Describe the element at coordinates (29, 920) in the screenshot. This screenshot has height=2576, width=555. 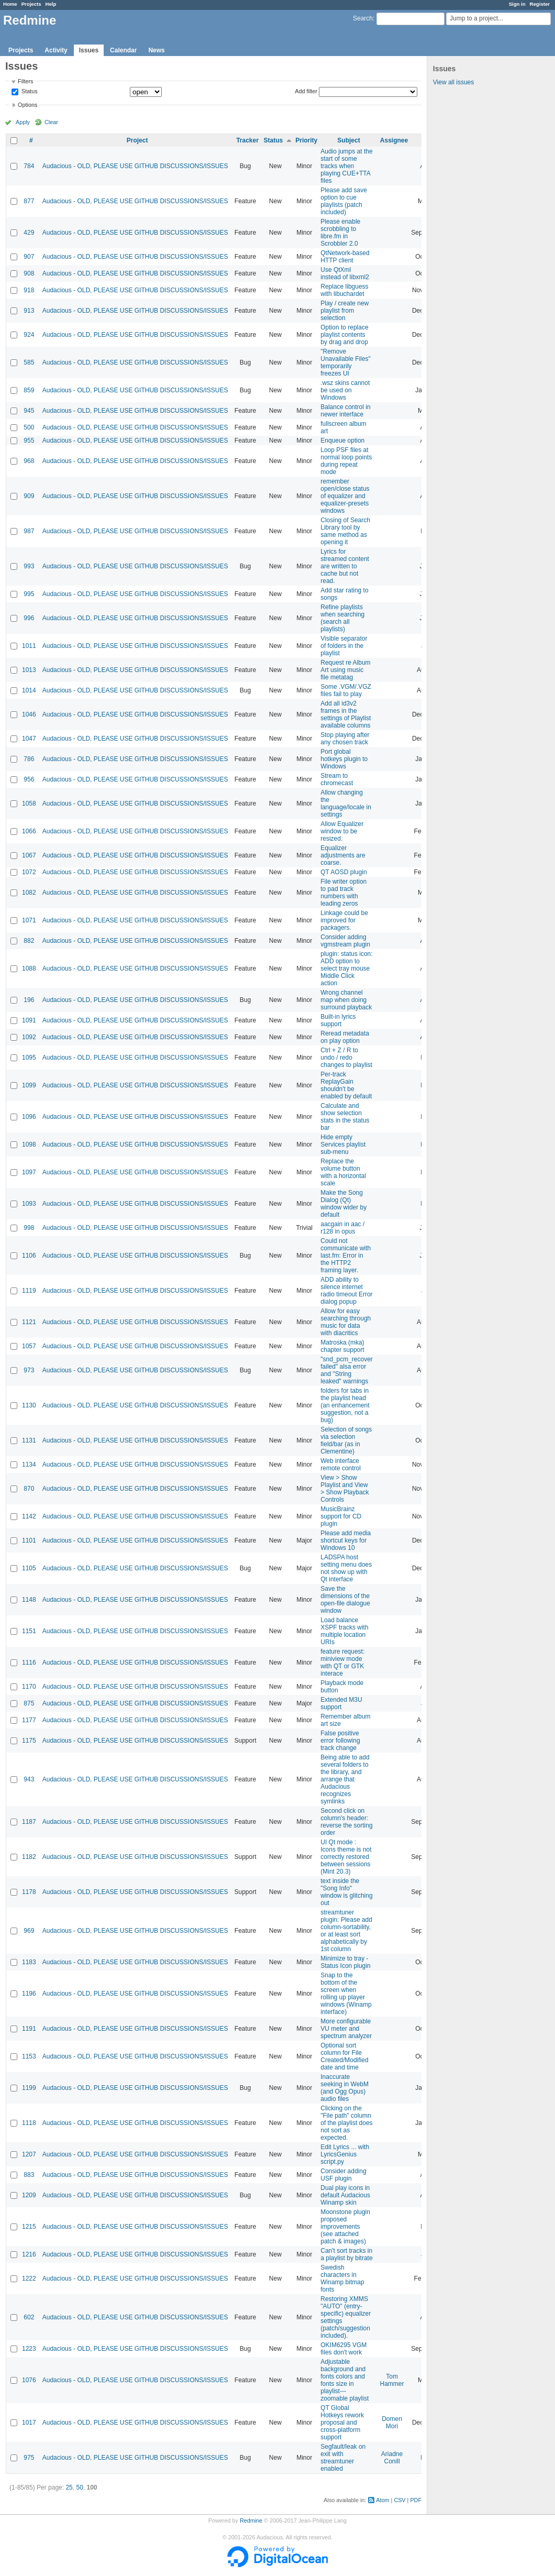
I see `1071` at that location.